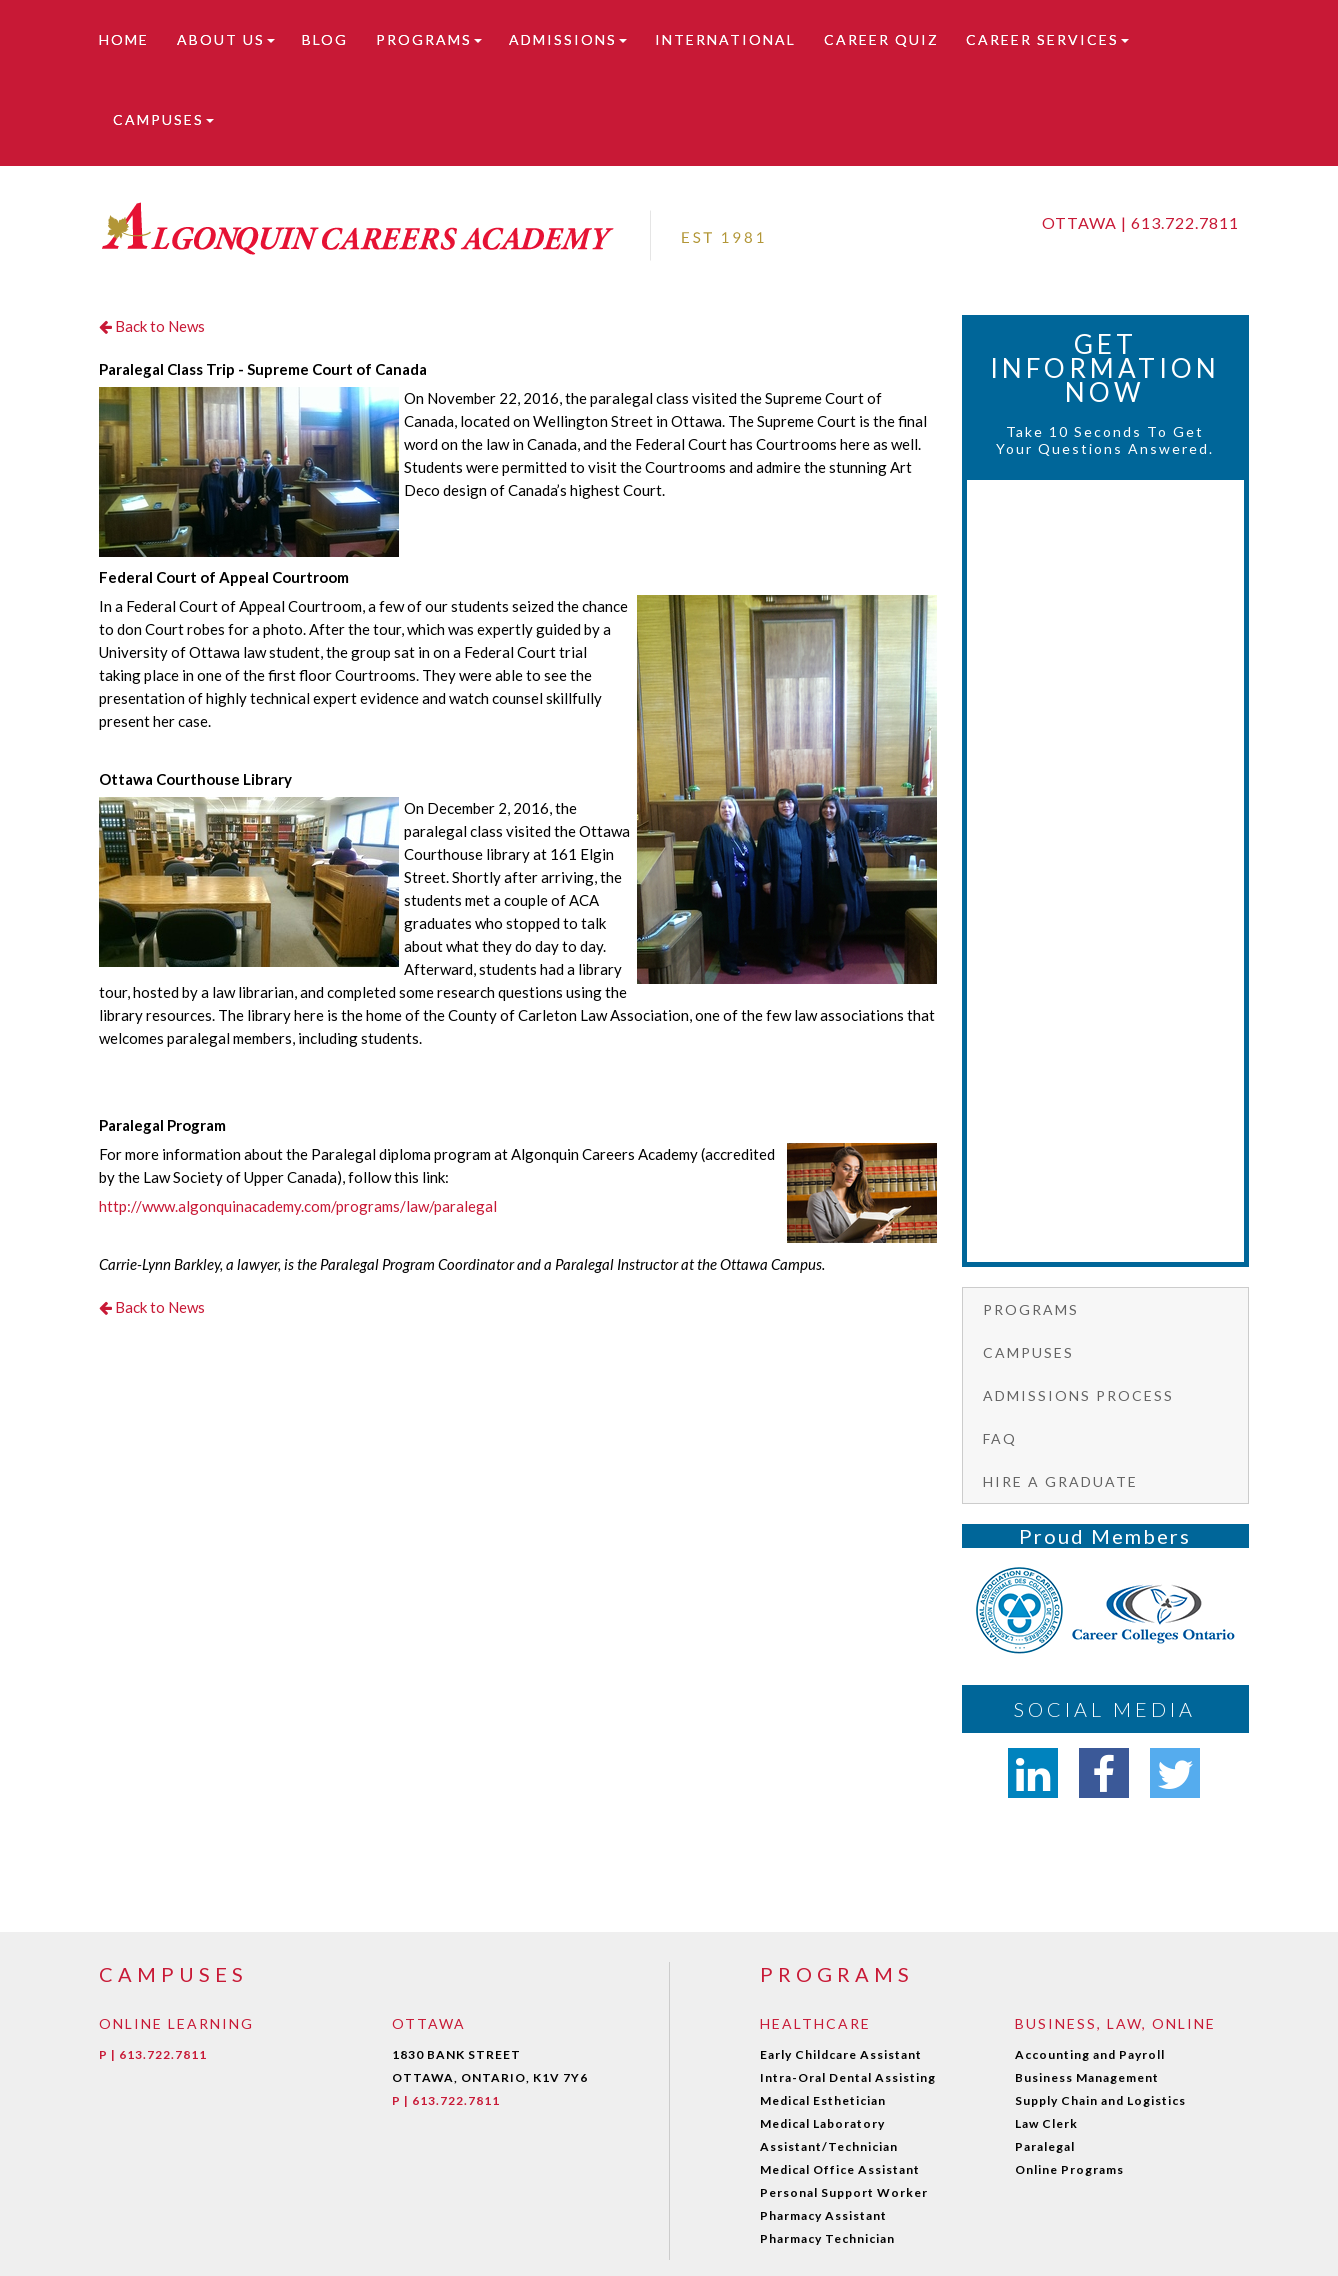 The image size is (1338, 2276). What do you see at coordinates (840, 2169) in the screenshot?
I see `Medical Office Assistant` at bounding box center [840, 2169].